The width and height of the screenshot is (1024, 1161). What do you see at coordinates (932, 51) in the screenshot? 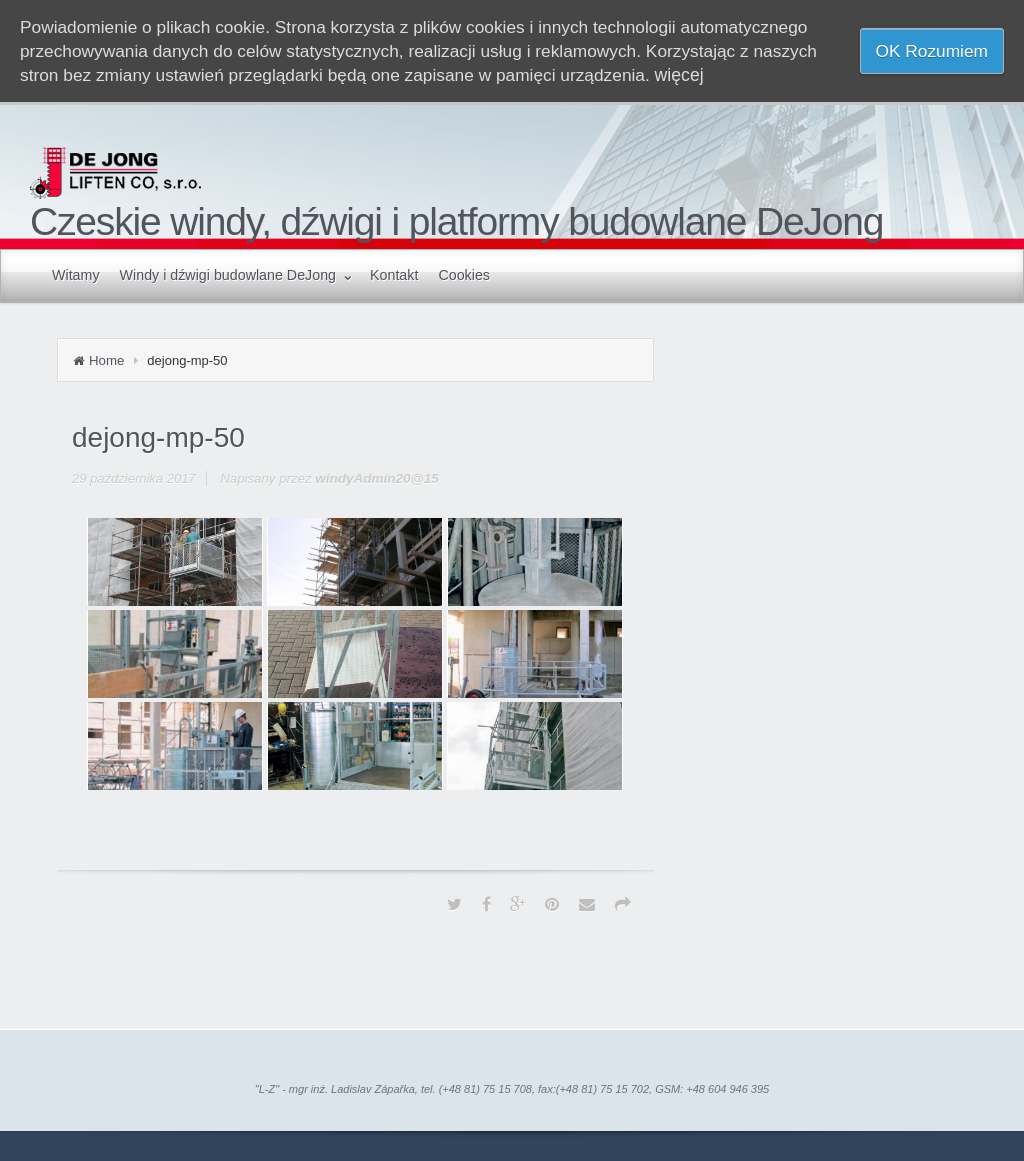
I see `OK Rozumiem` at bounding box center [932, 51].